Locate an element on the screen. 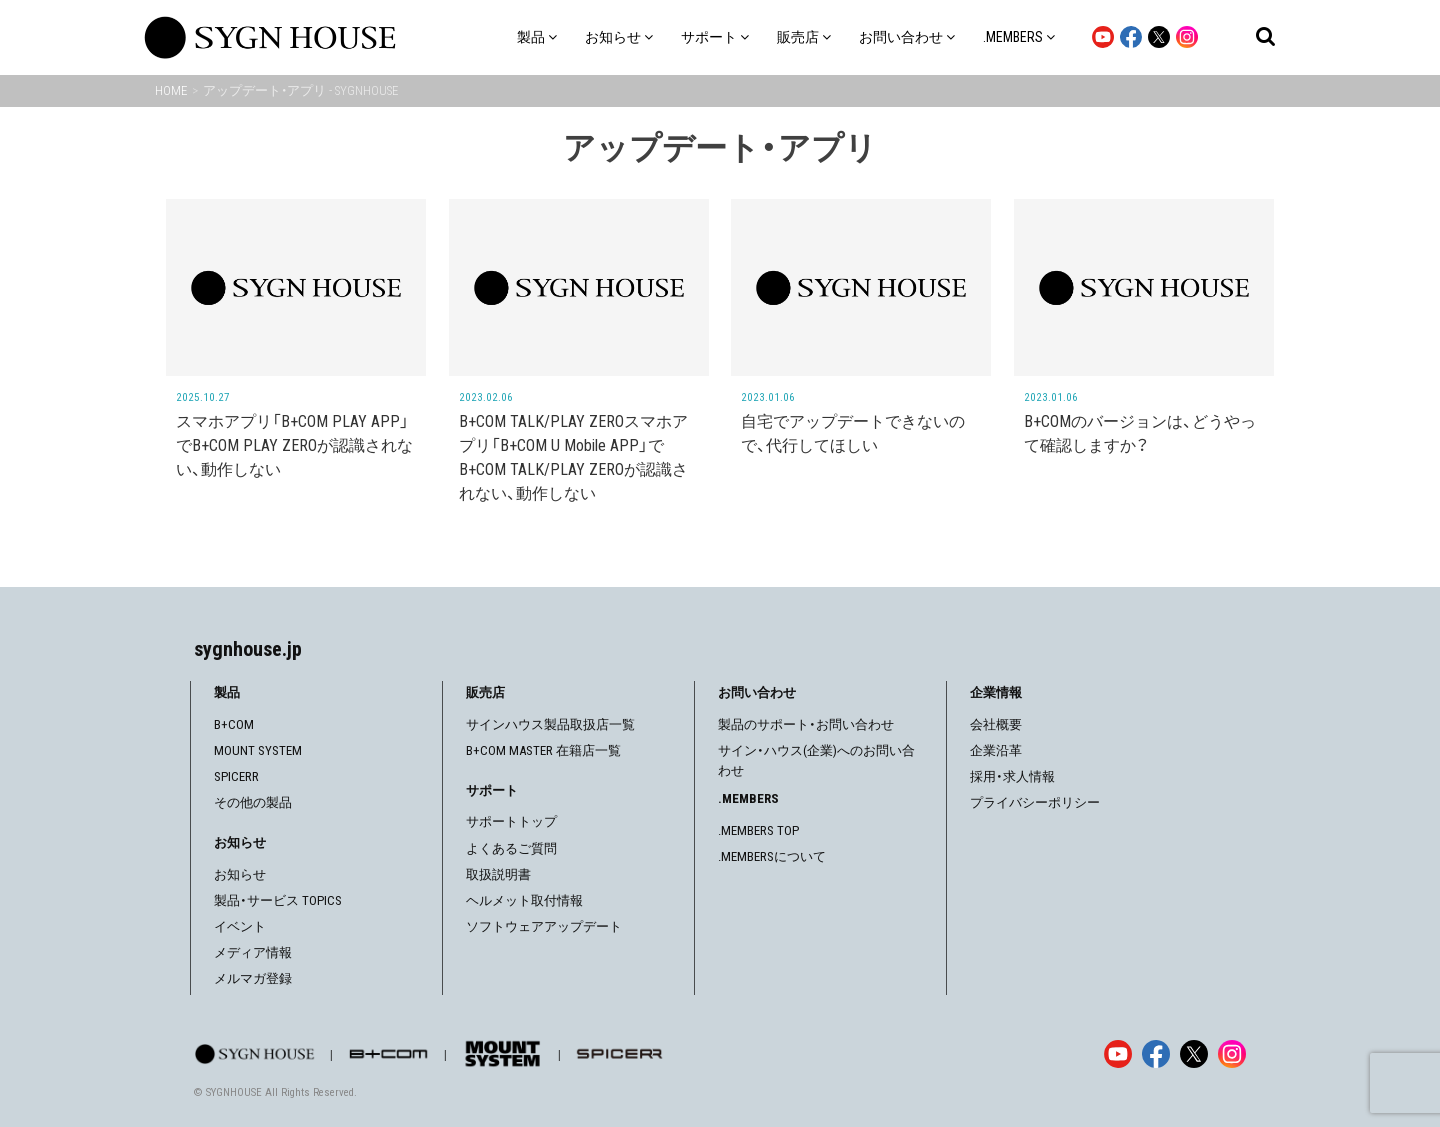 Image resolution: width=1440 pixels, height=1127 pixels. プライバシーポリシー is located at coordinates (1035, 802).